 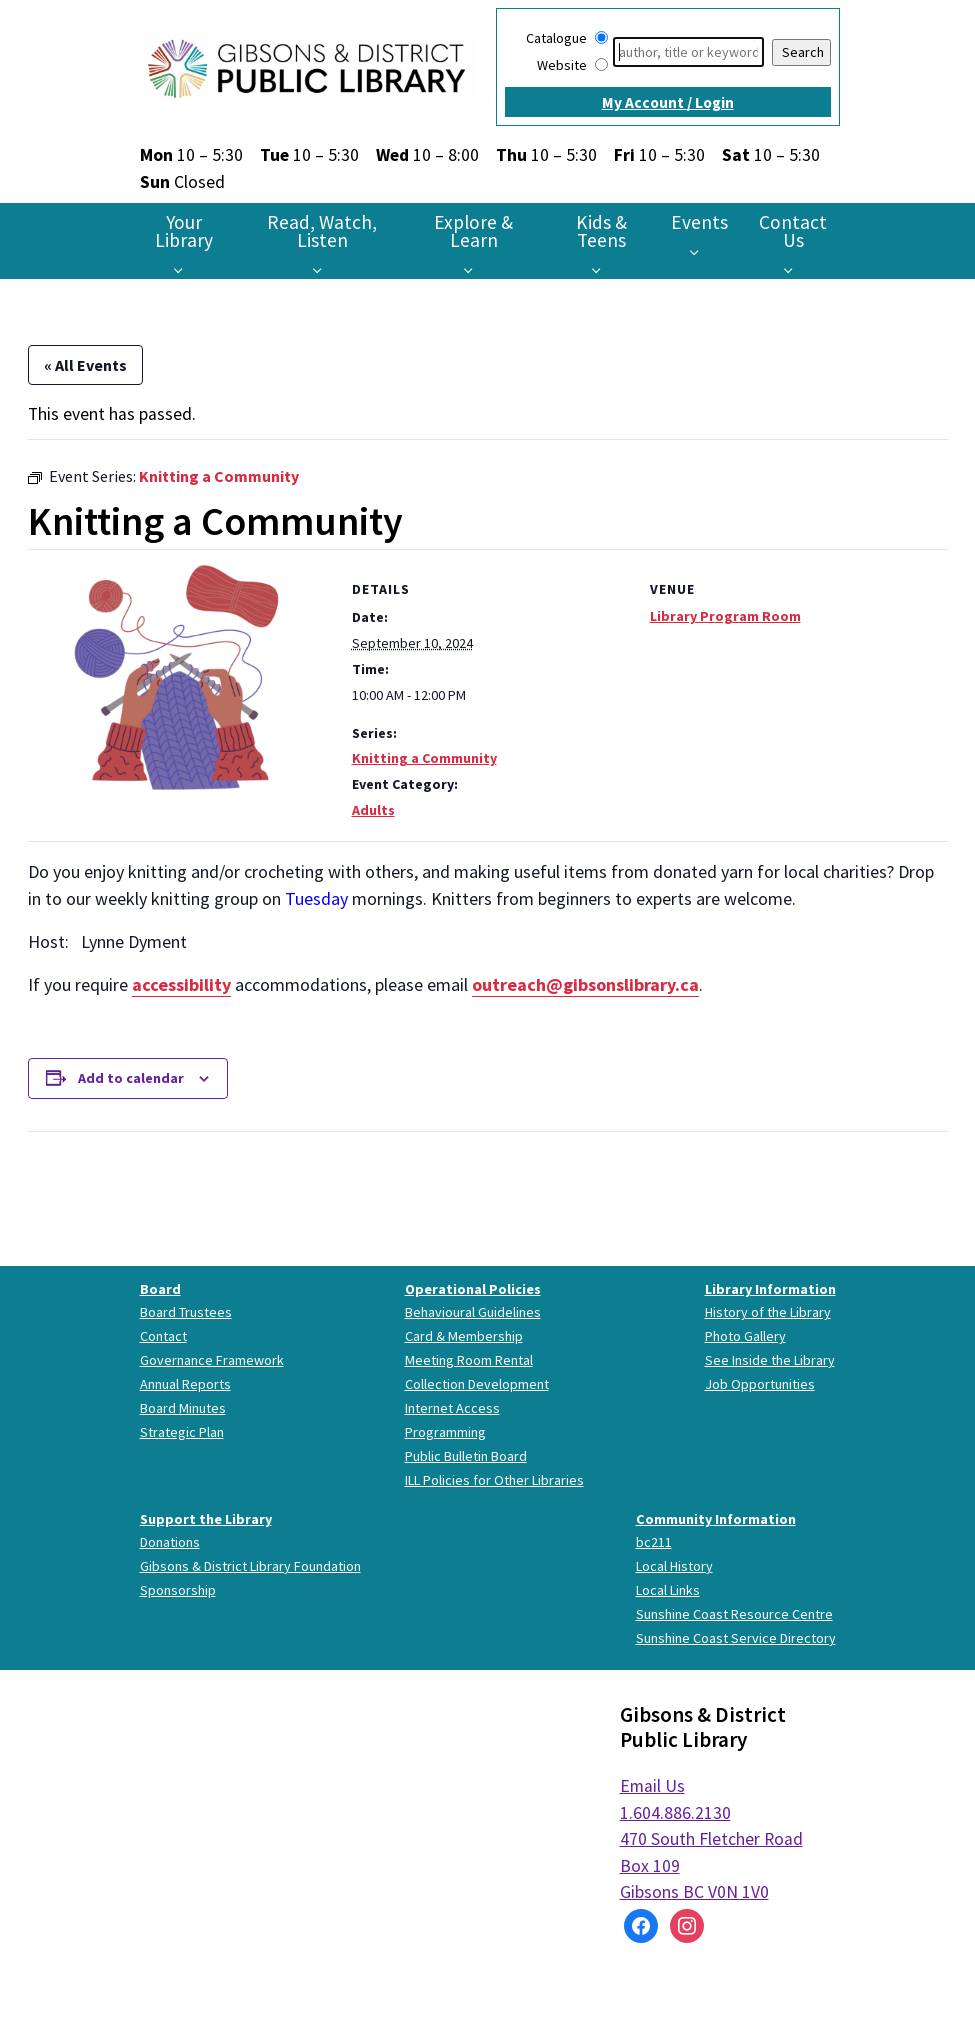 I want to click on Governance Framework, so click(x=212, y=1360).